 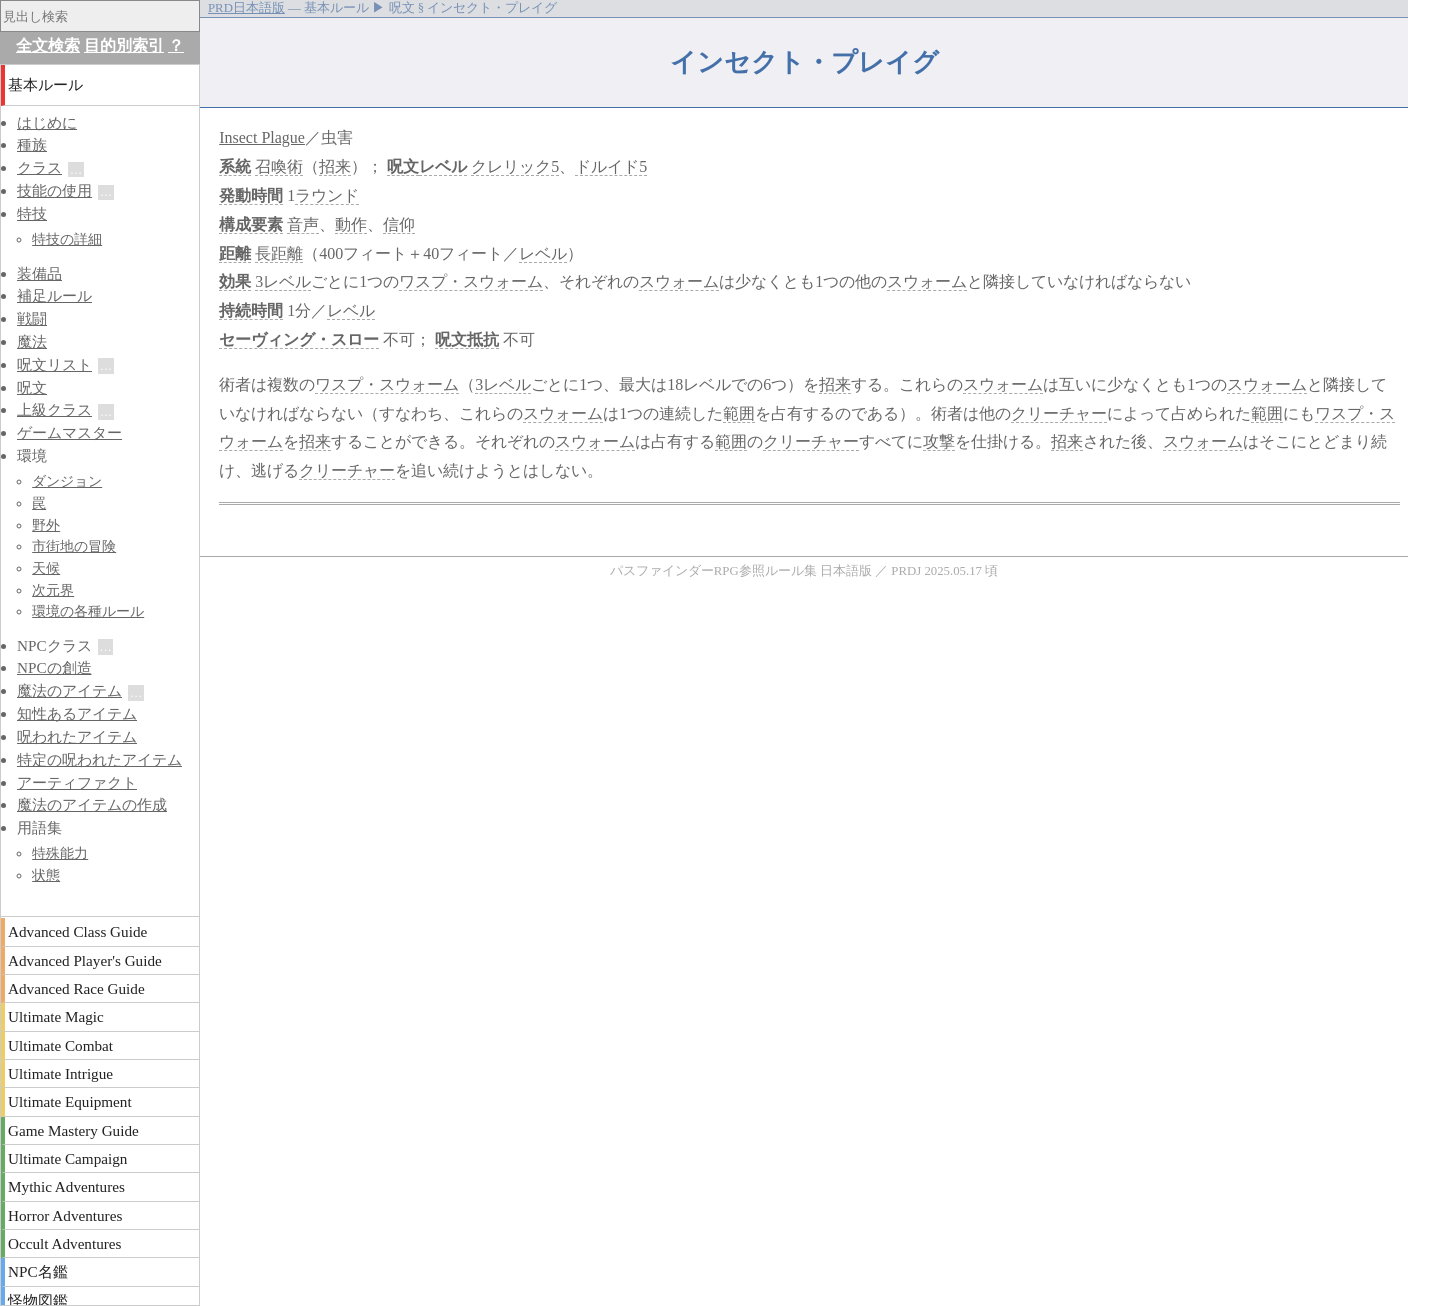 I want to click on 特技の詳細, so click(x=67, y=239).